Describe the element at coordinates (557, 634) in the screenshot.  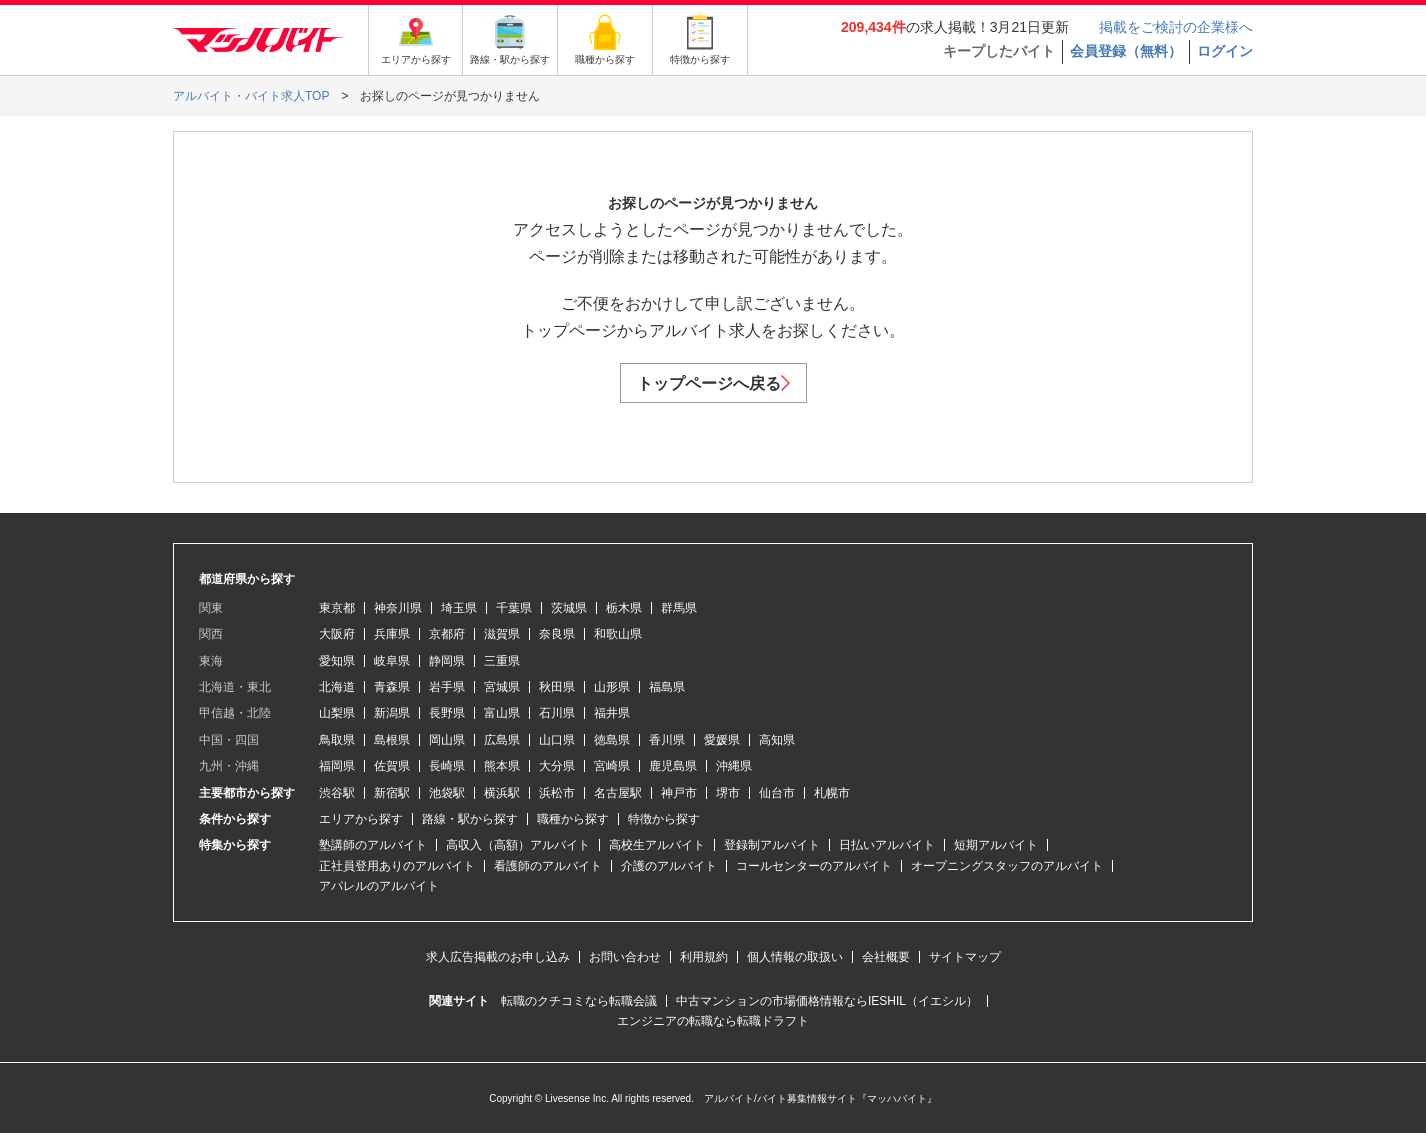
I see `奈良県` at that location.